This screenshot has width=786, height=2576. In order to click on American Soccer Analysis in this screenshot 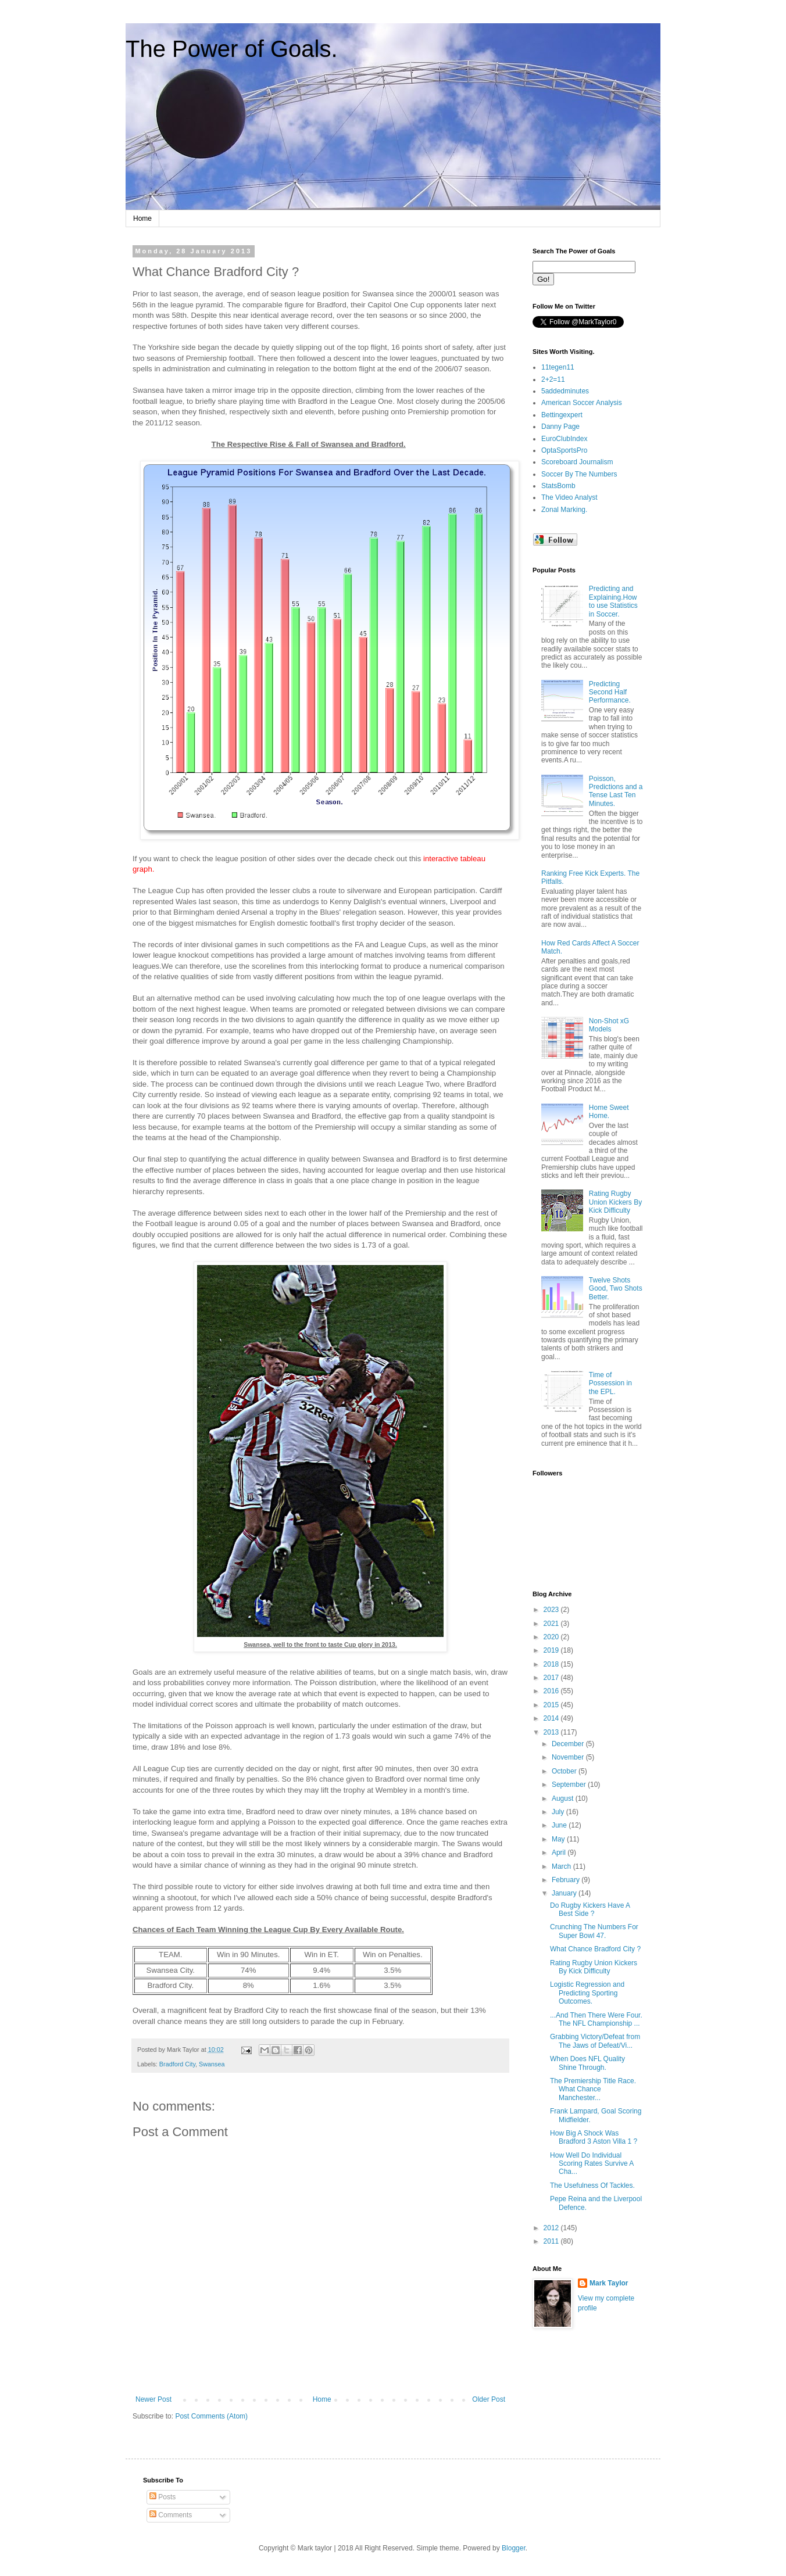, I will do `click(581, 403)`.